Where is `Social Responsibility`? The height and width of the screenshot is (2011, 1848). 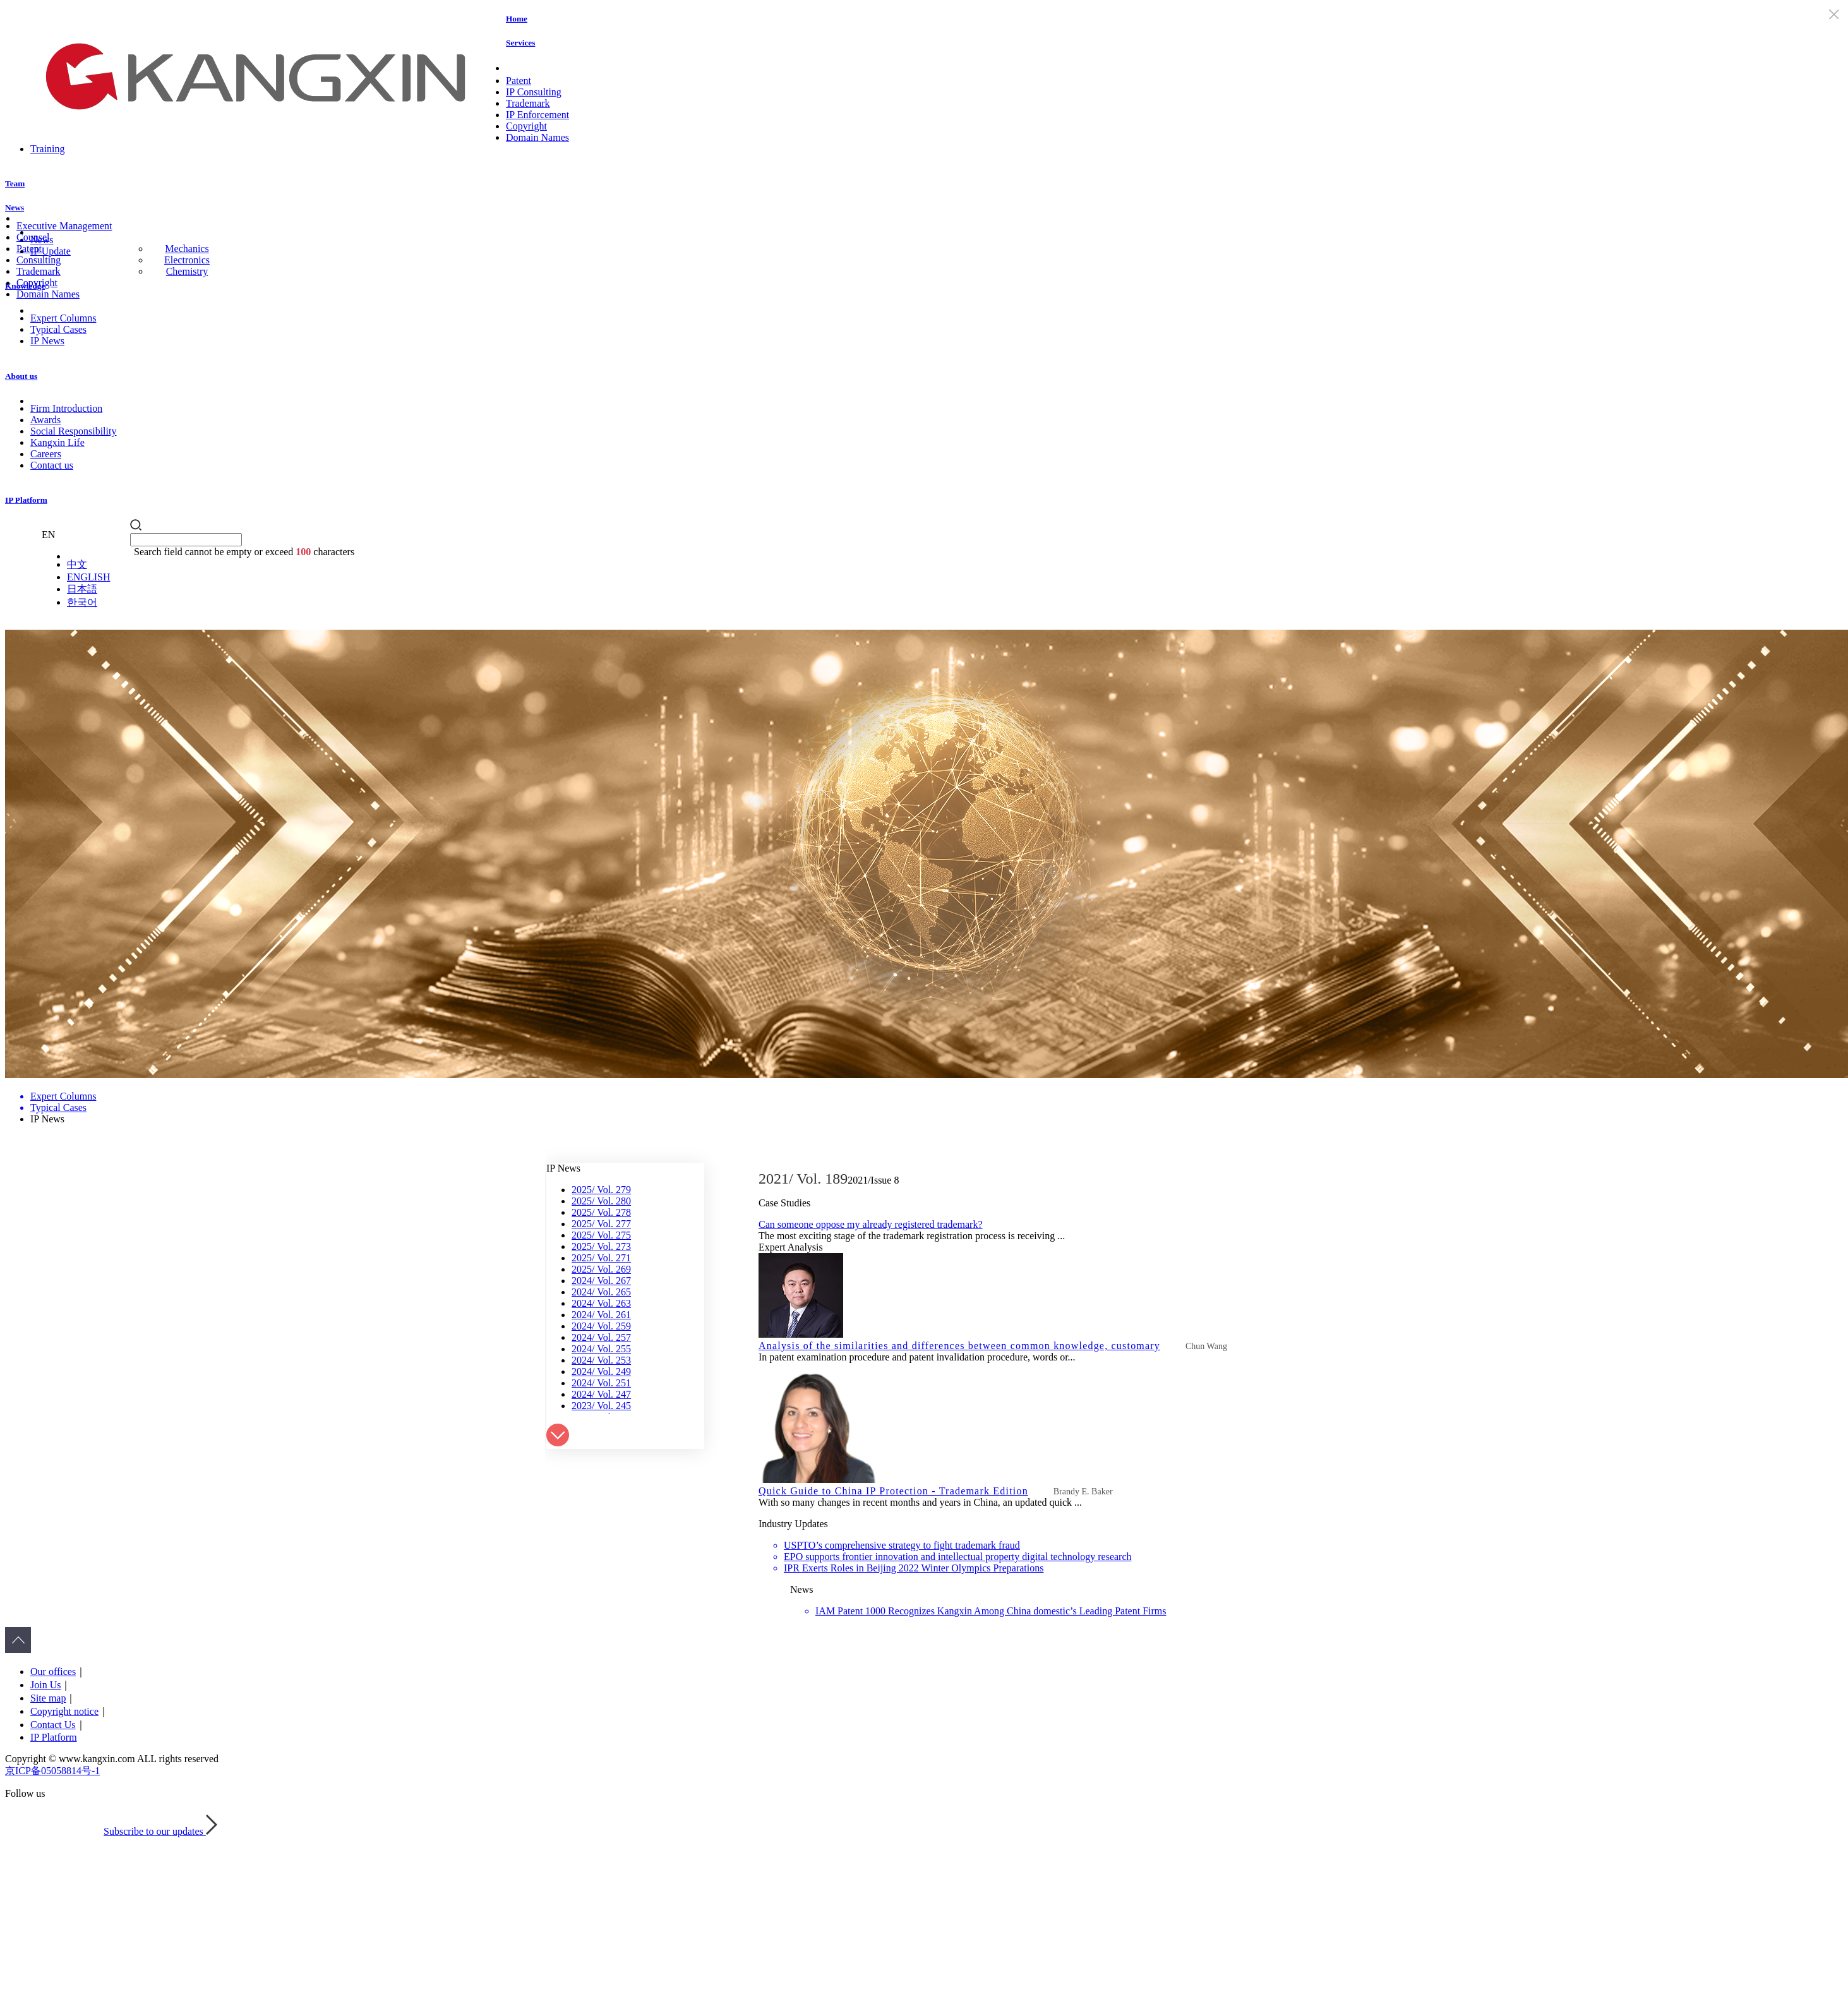 Social Responsibility is located at coordinates (73, 431).